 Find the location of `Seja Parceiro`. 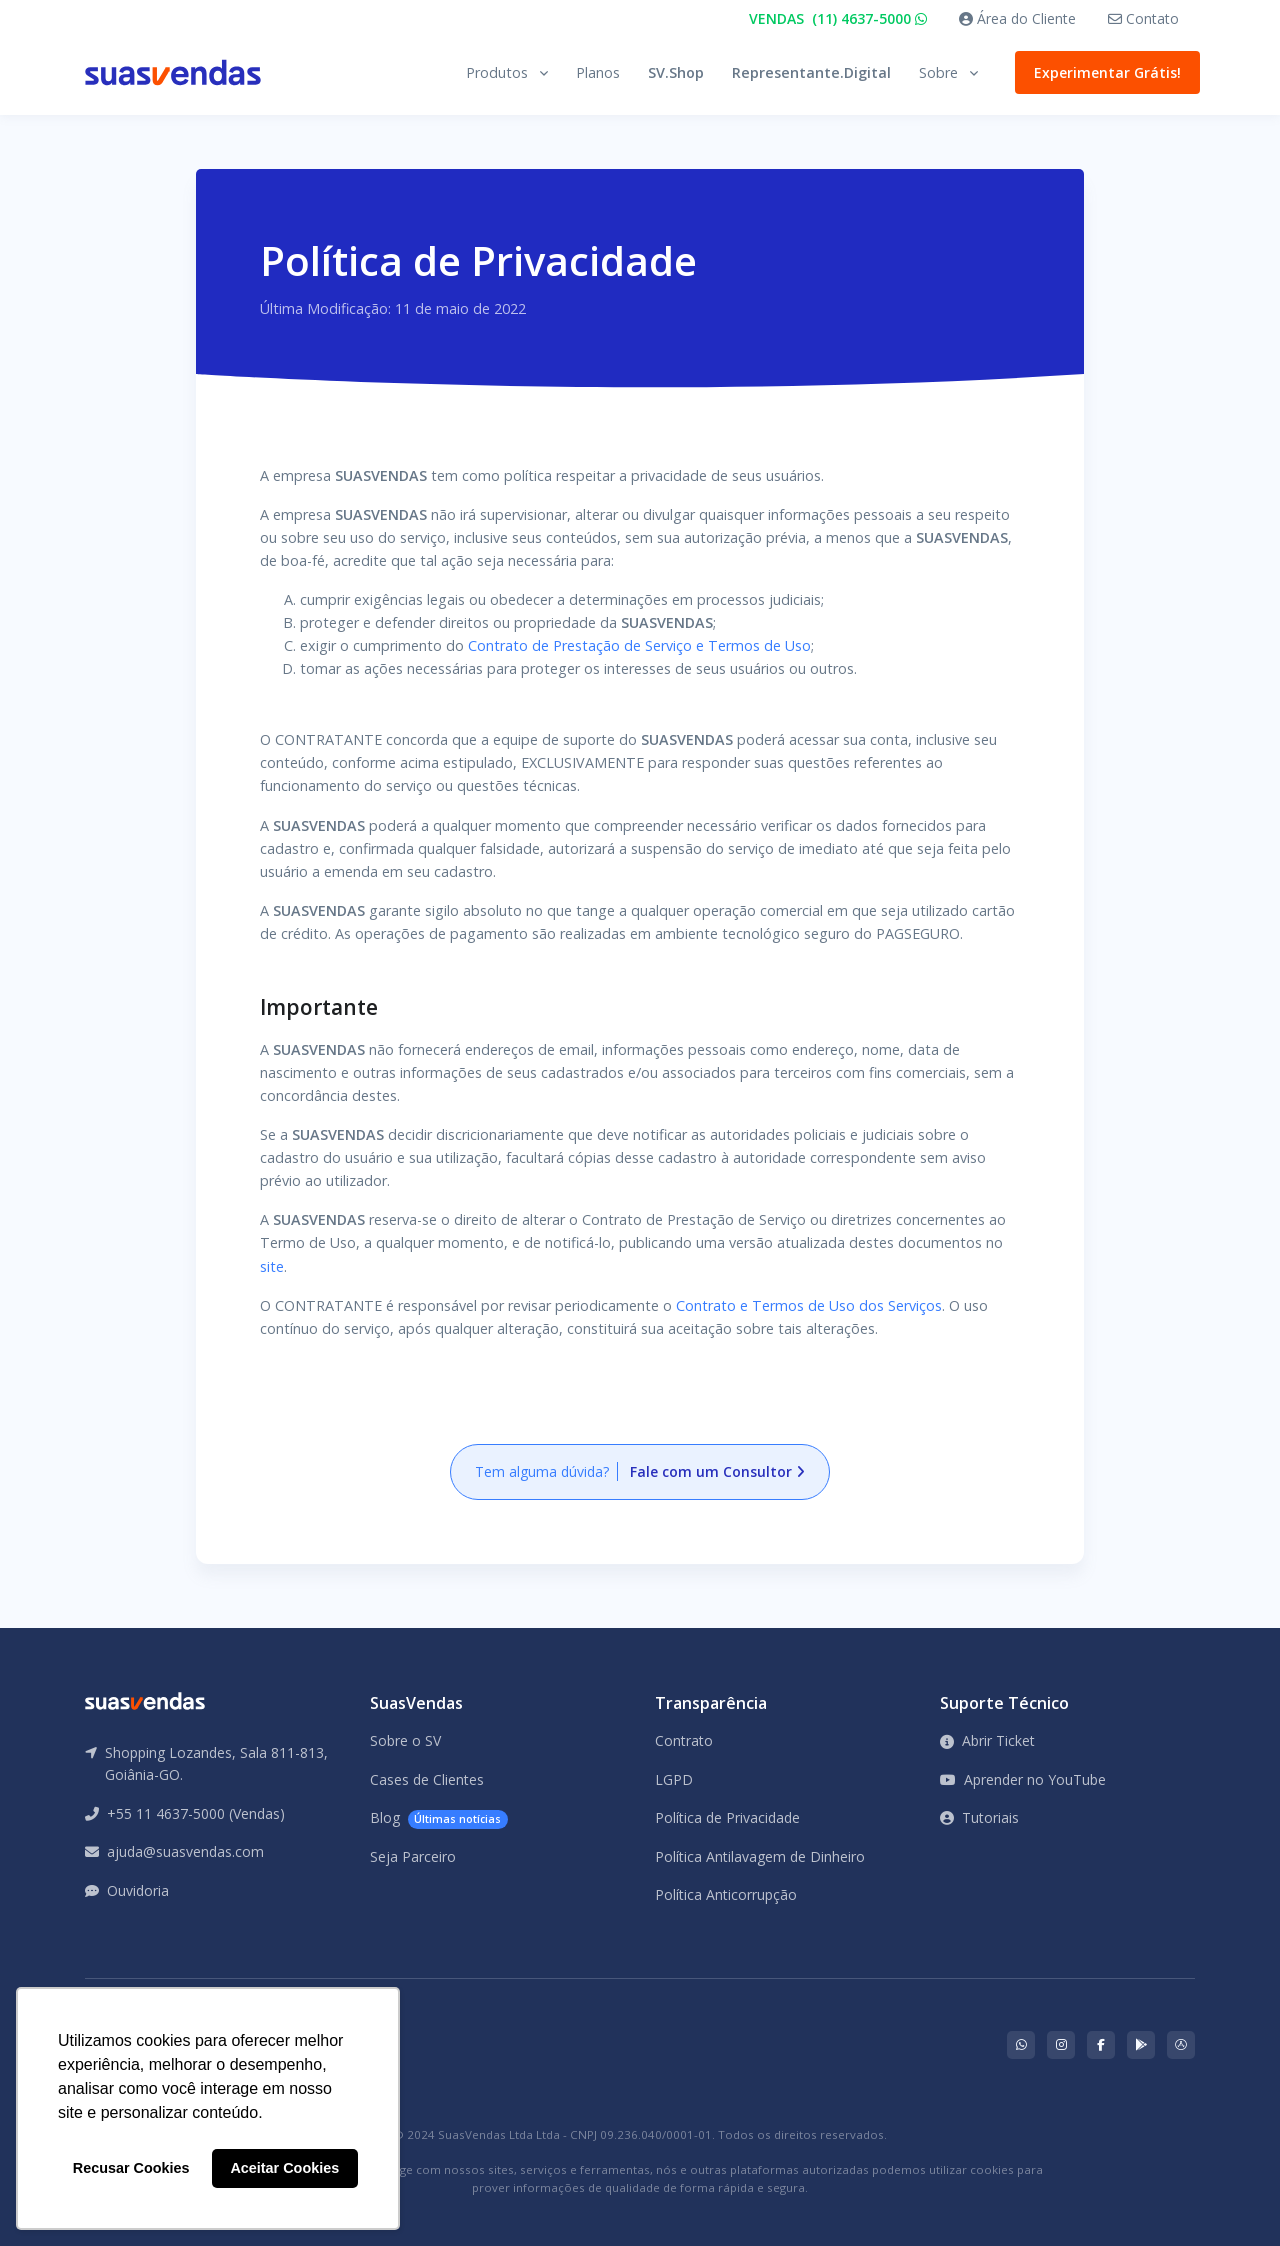

Seja Parceiro is located at coordinates (413, 1856).